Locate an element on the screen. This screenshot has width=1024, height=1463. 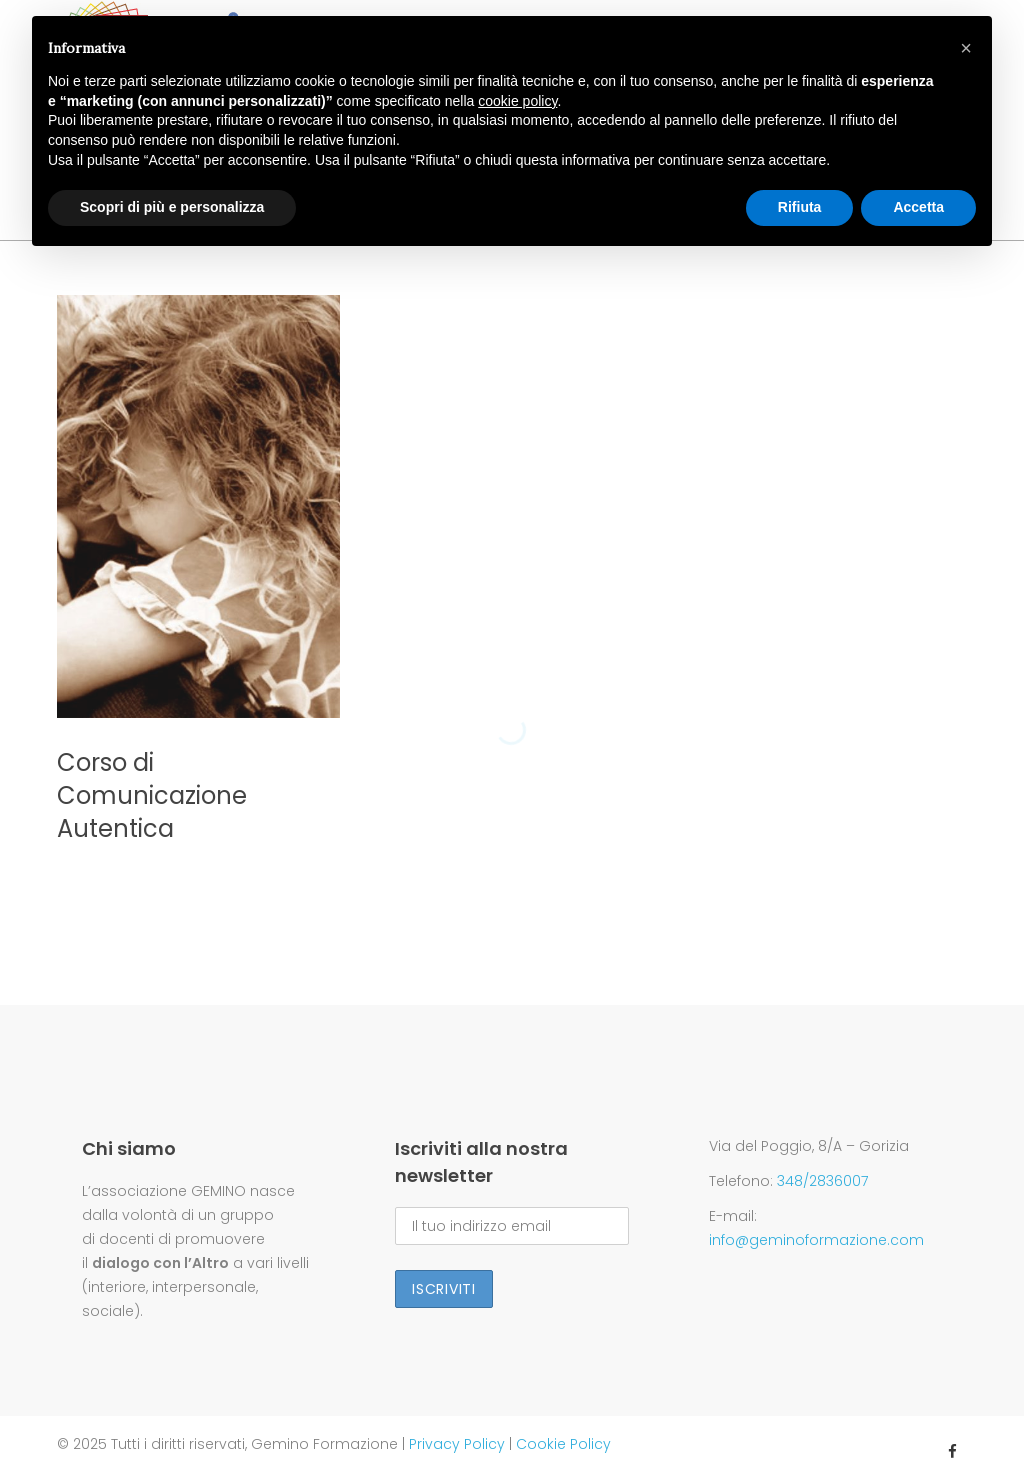
cookie policy [button] is located at coordinates (517, 101).